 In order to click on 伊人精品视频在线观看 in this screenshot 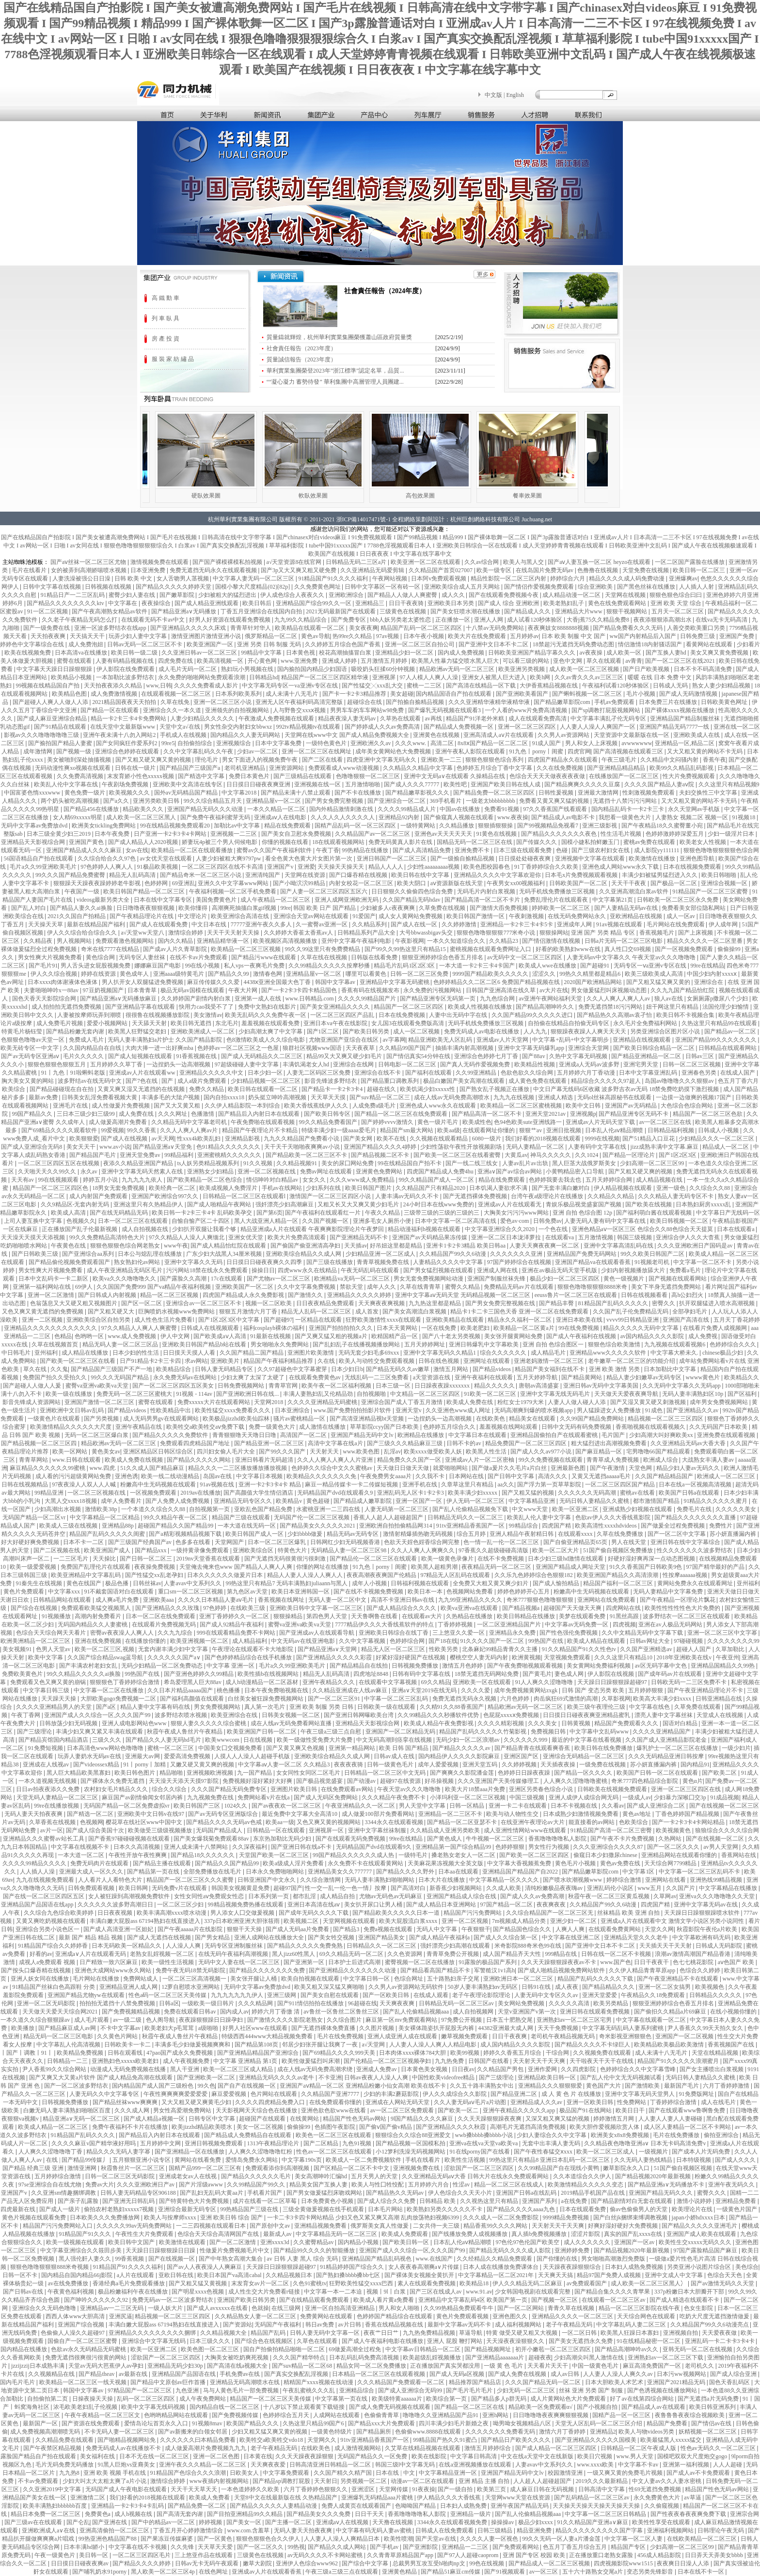, I will do `click(623, 1188)`.